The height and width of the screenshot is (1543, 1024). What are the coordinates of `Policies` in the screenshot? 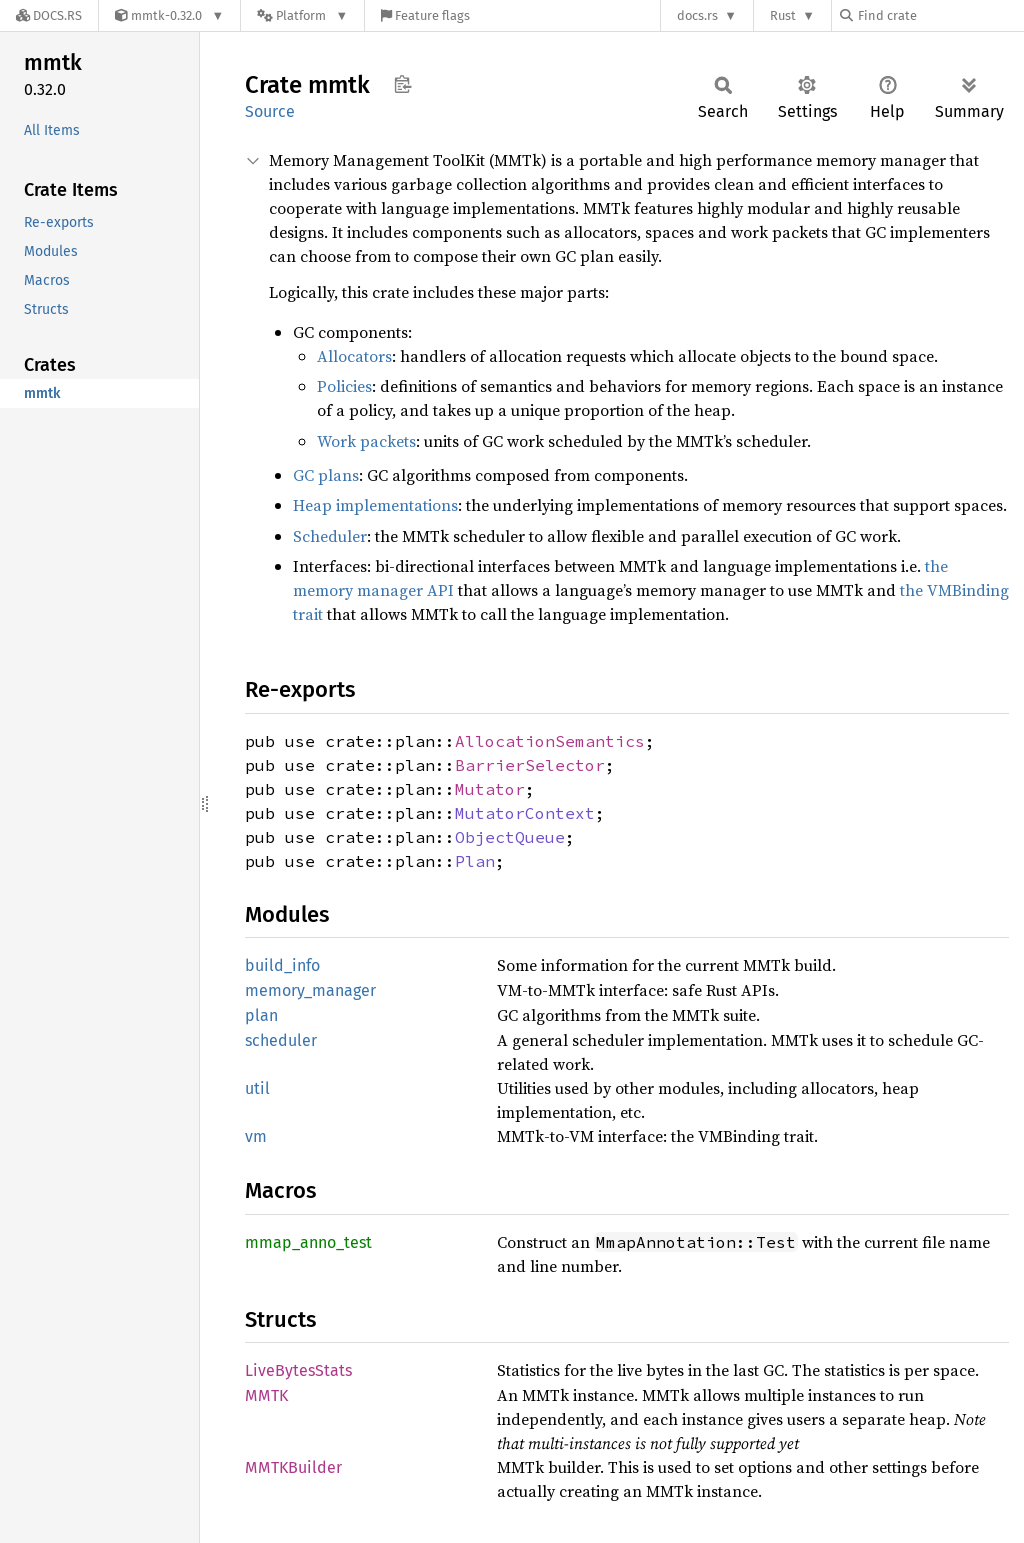 It's located at (344, 386).